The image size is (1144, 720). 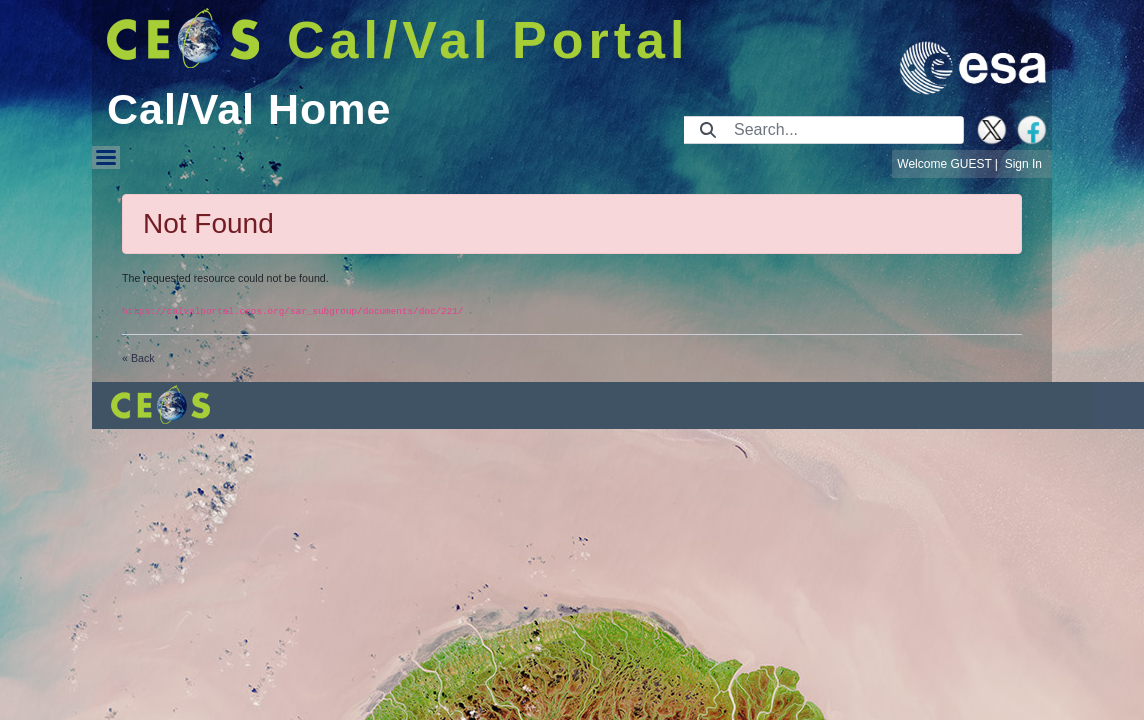 I want to click on [Search], so click(x=842, y=130).